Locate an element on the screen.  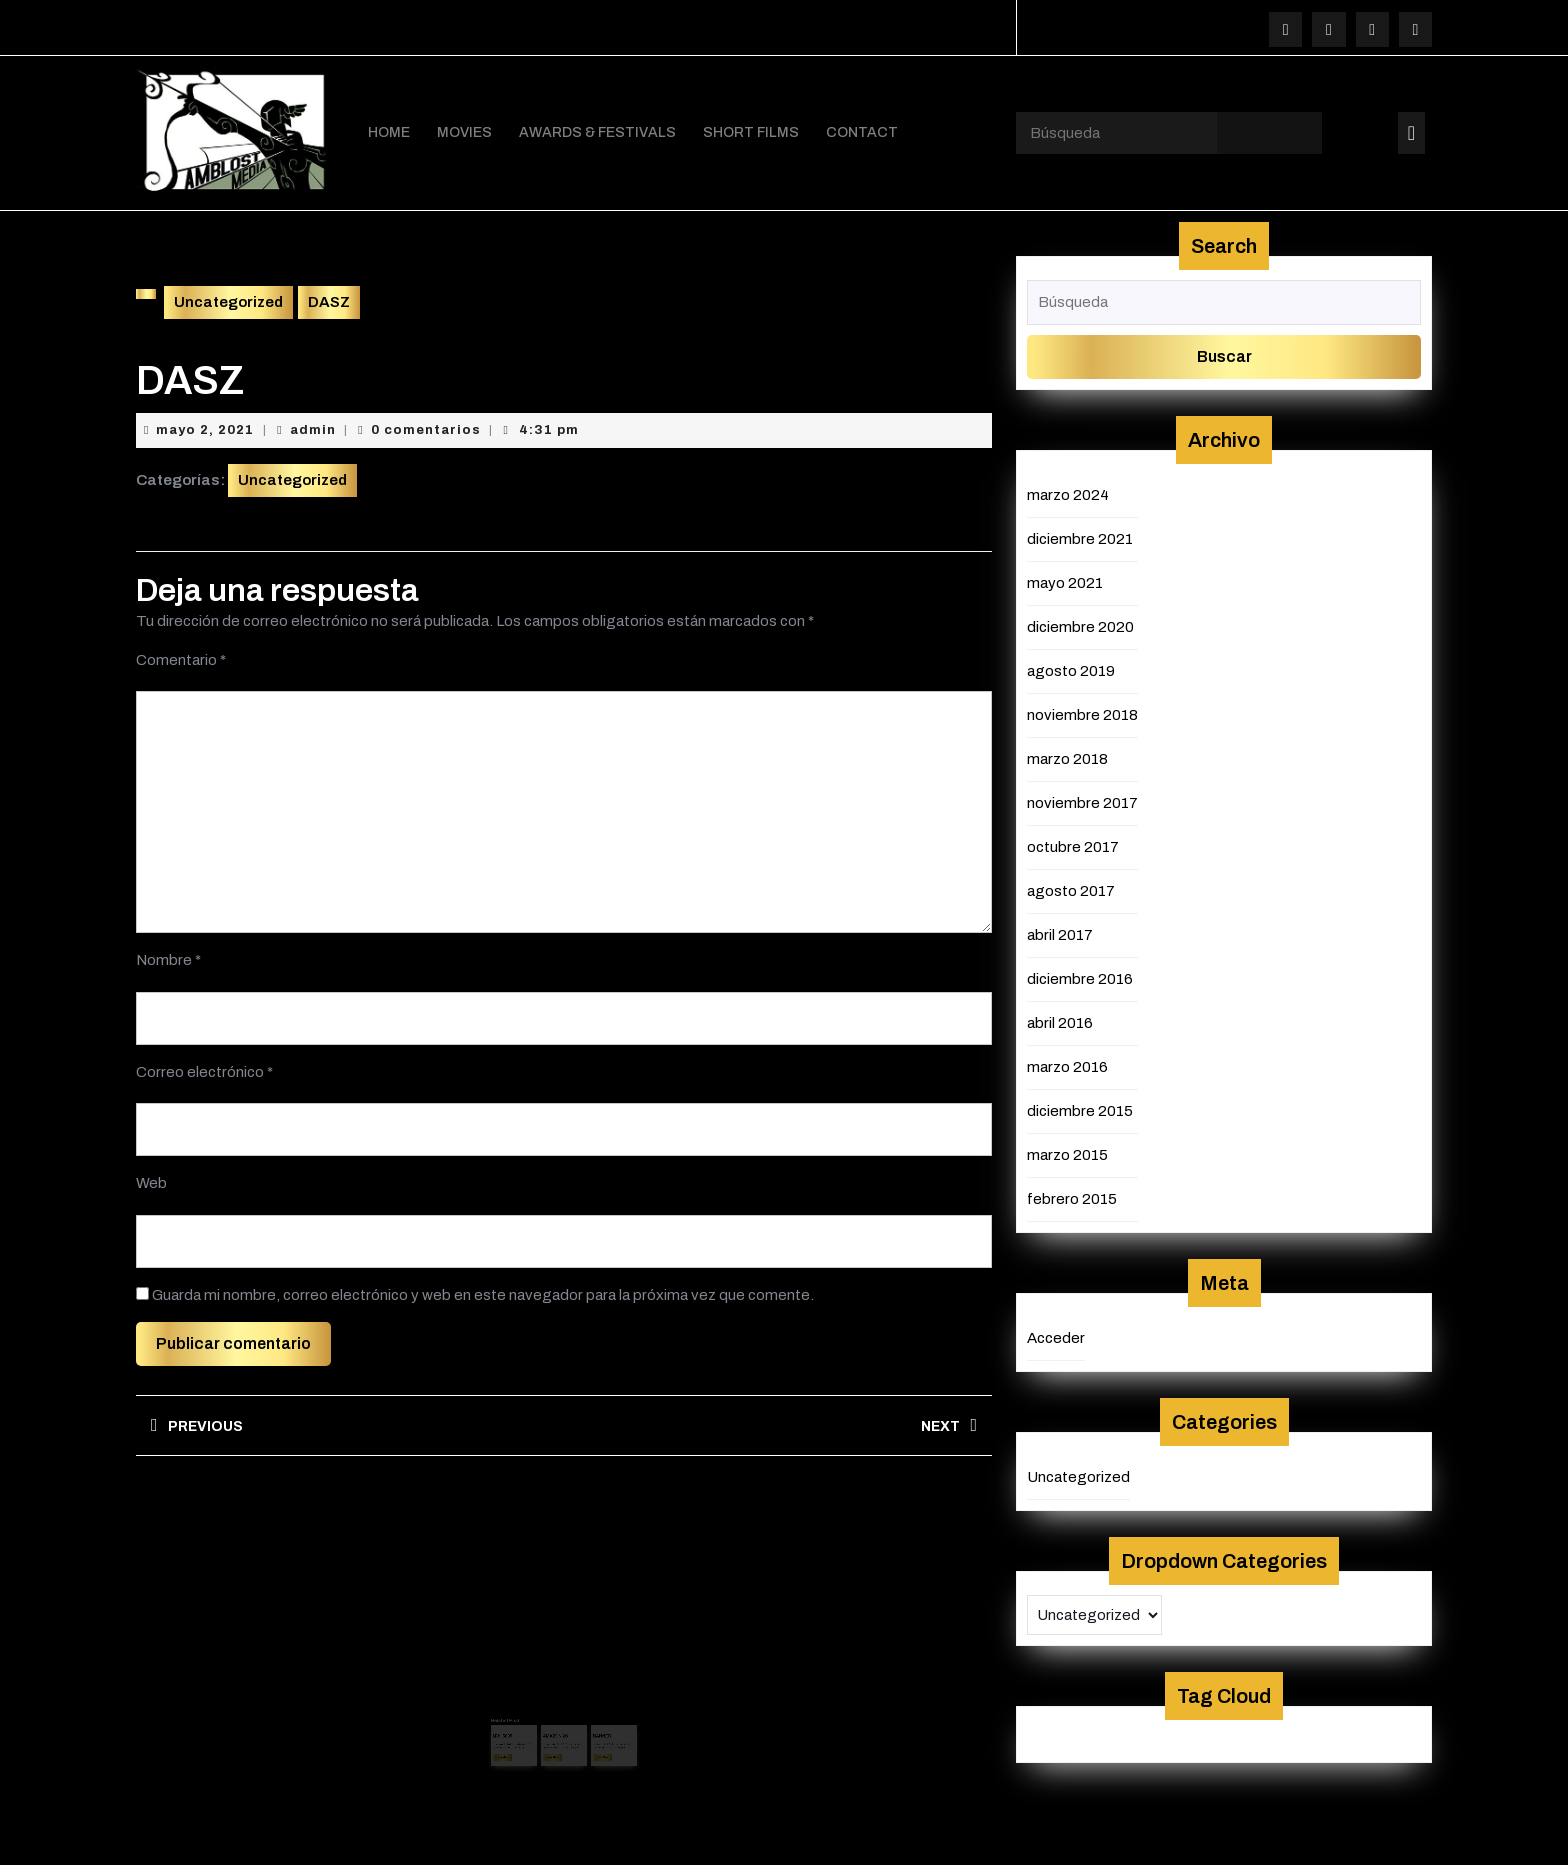
Correo electrónico is located at coordinates (204, 1068).